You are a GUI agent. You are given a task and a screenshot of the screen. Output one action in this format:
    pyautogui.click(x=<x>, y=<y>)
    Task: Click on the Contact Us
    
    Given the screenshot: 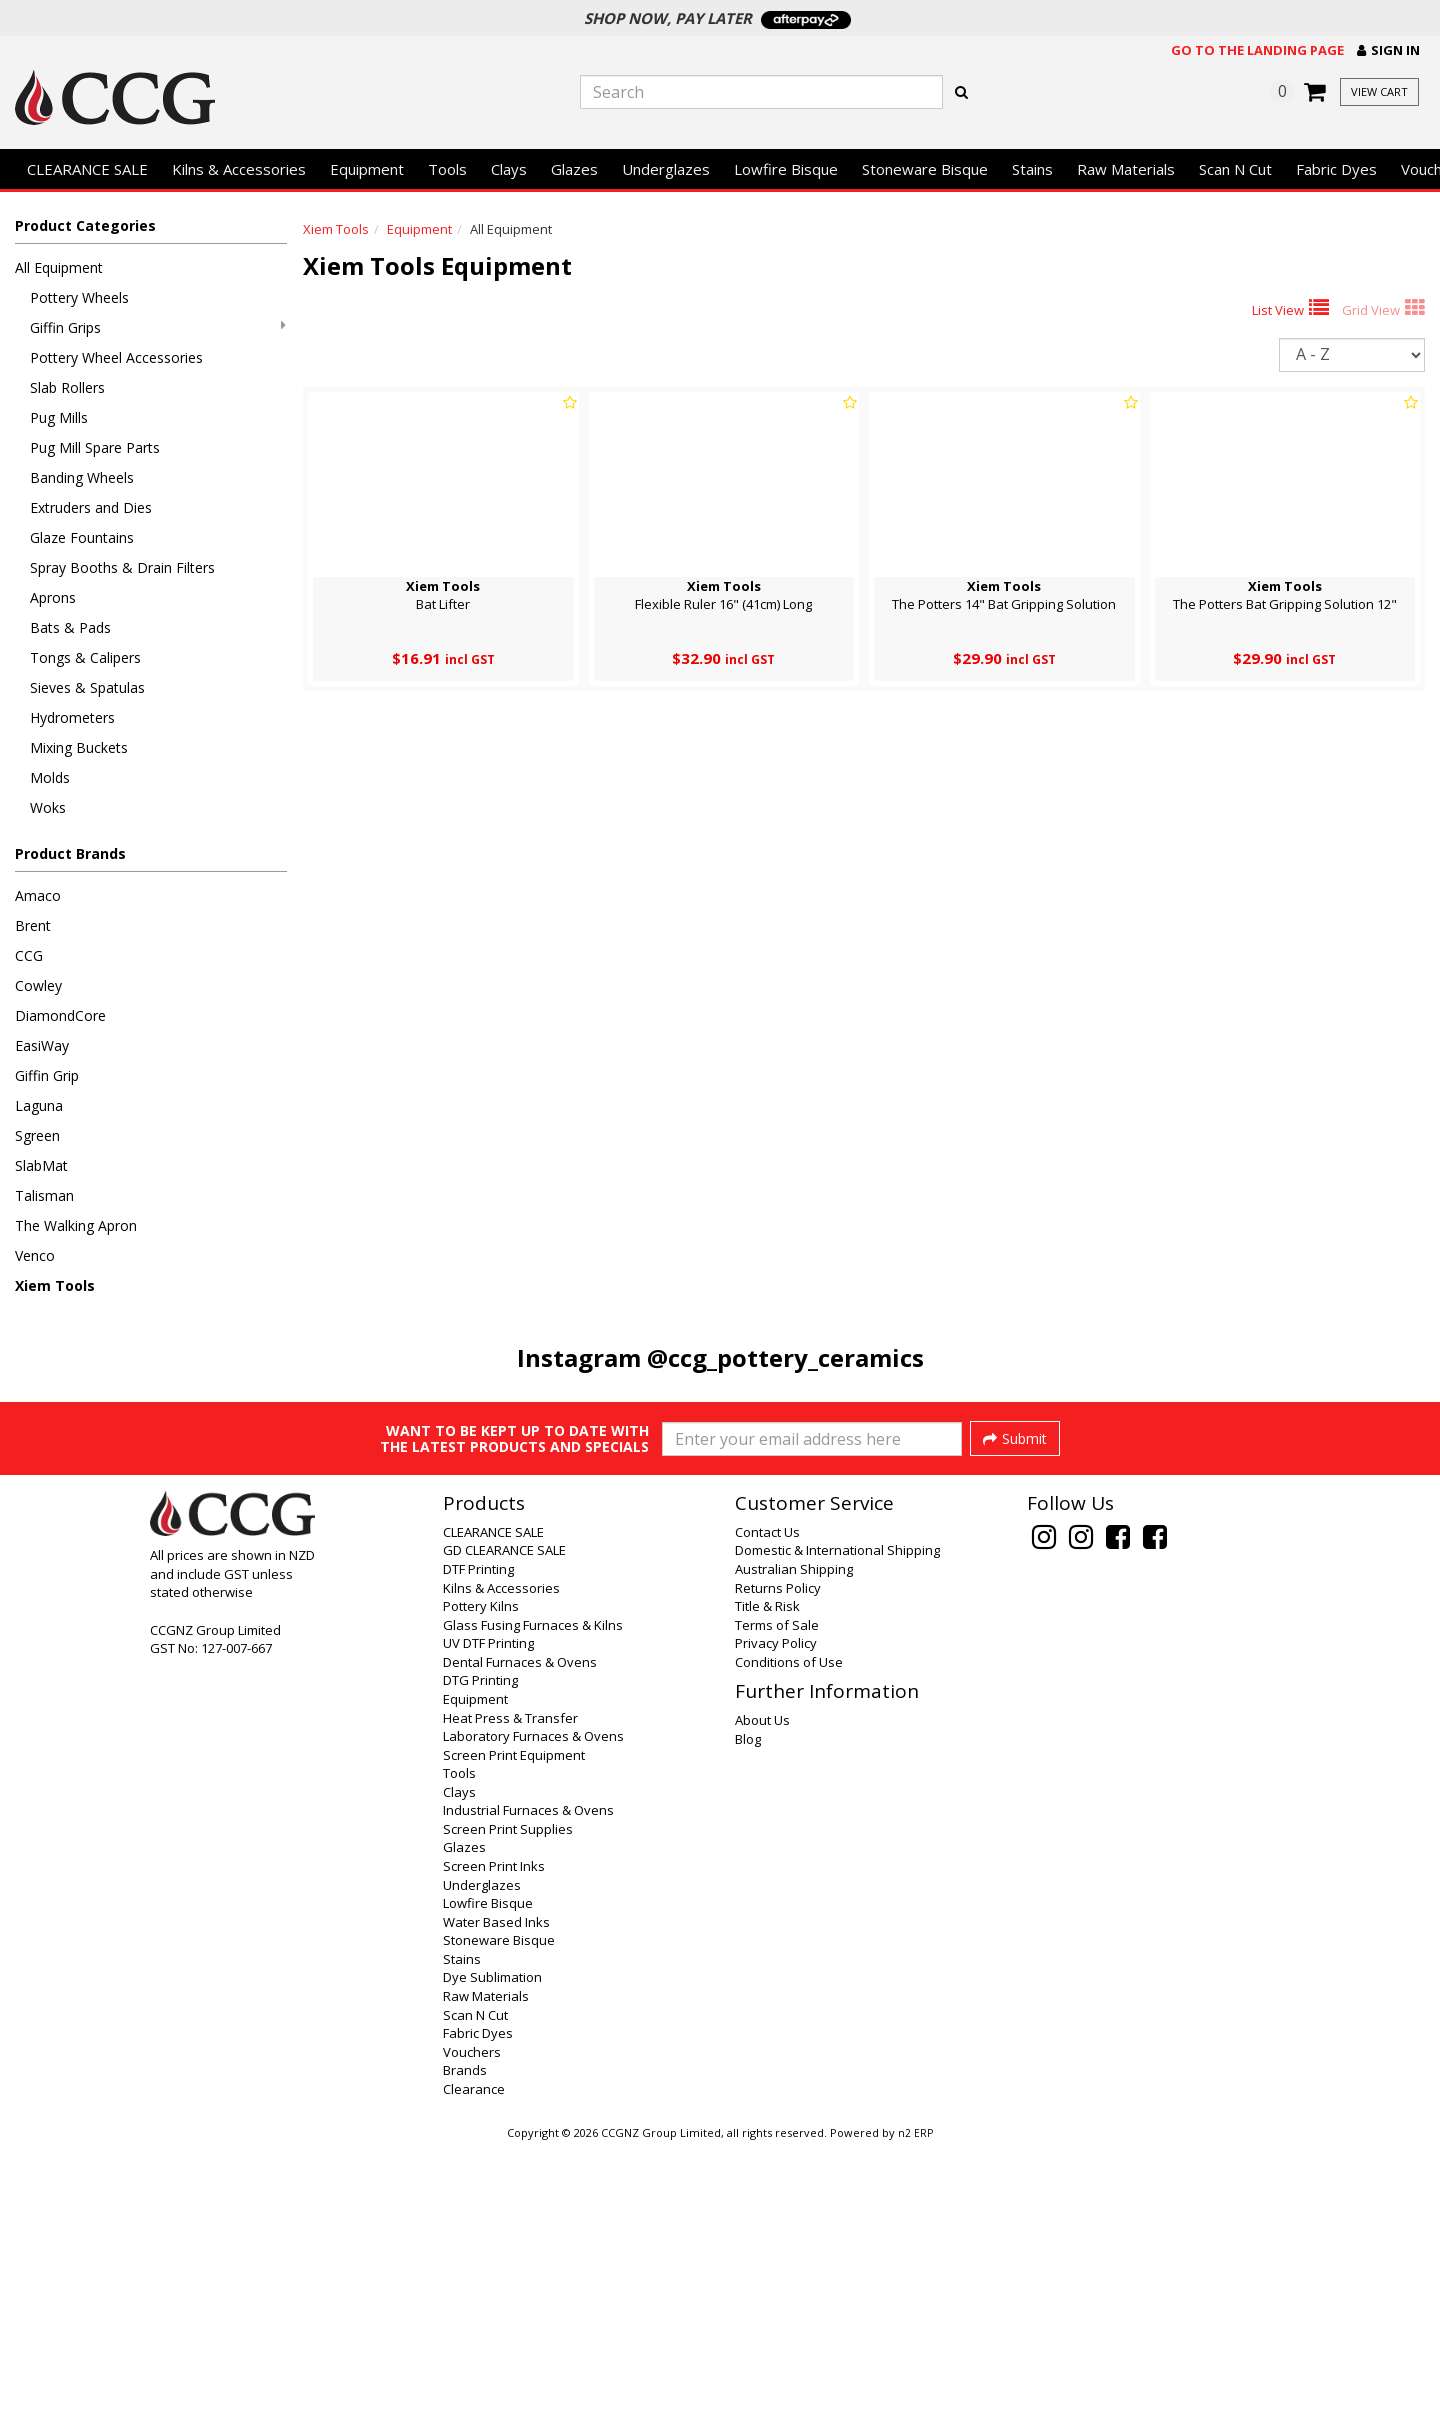 What is the action you would take?
    pyautogui.click(x=767, y=1800)
    